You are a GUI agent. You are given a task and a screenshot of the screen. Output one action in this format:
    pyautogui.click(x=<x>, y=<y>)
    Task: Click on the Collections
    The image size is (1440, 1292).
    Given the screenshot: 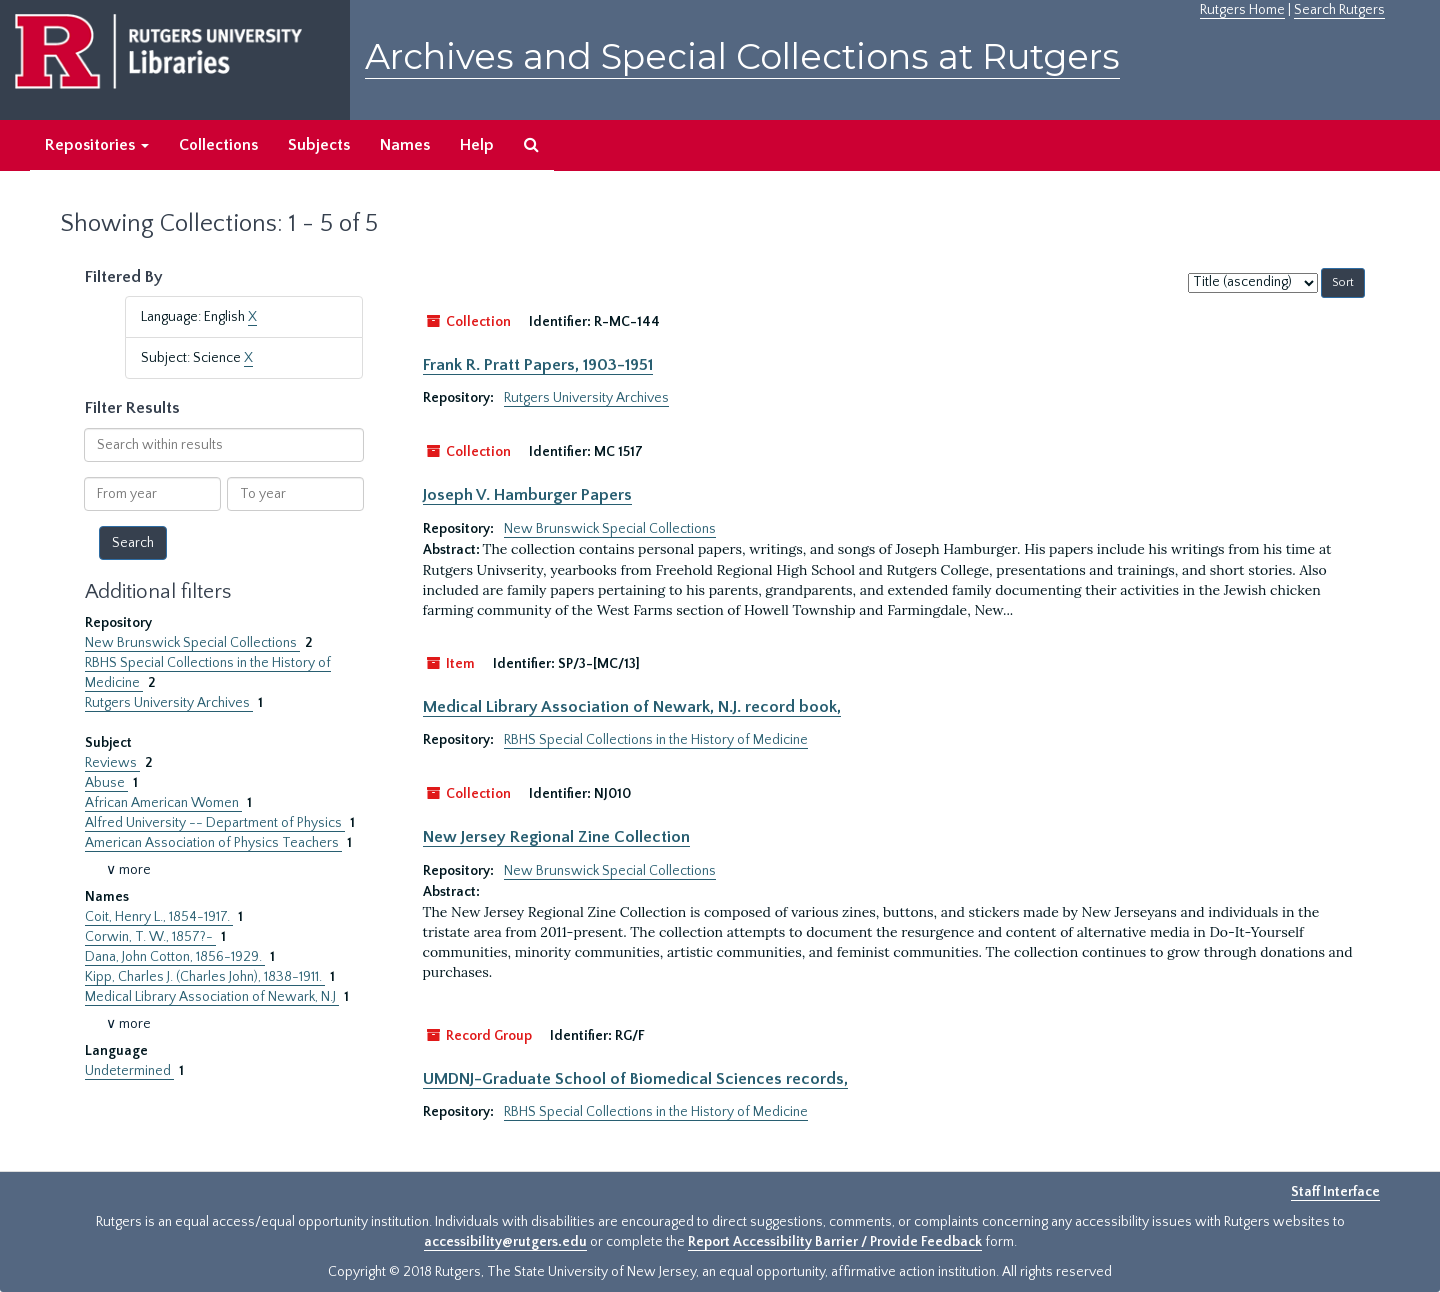 What is the action you would take?
    pyautogui.click(x=218, y=145)
    